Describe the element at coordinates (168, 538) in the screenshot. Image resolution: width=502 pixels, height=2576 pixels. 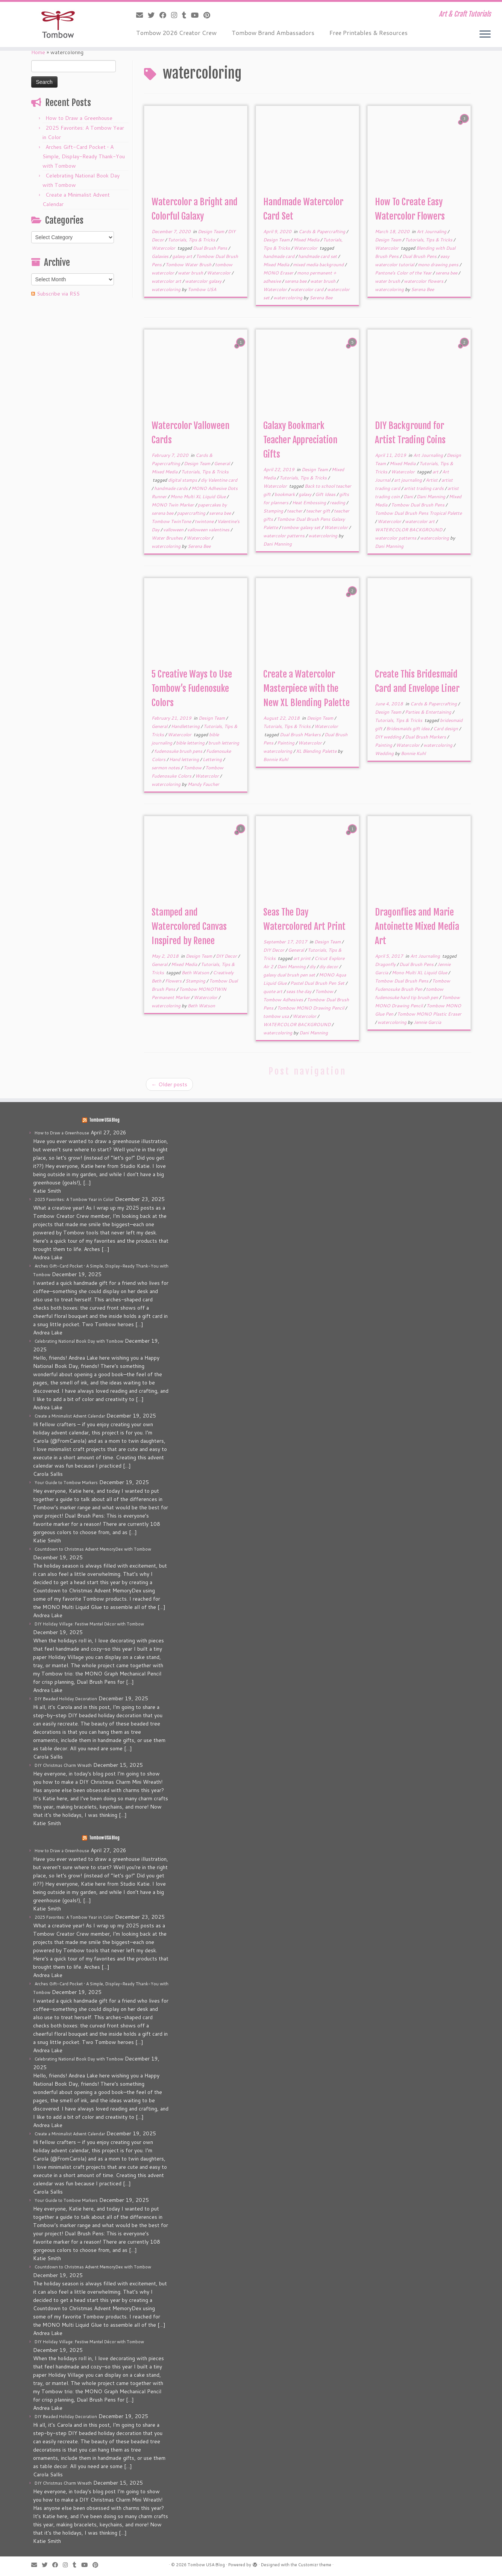
I see `Water Brushes` at that location.